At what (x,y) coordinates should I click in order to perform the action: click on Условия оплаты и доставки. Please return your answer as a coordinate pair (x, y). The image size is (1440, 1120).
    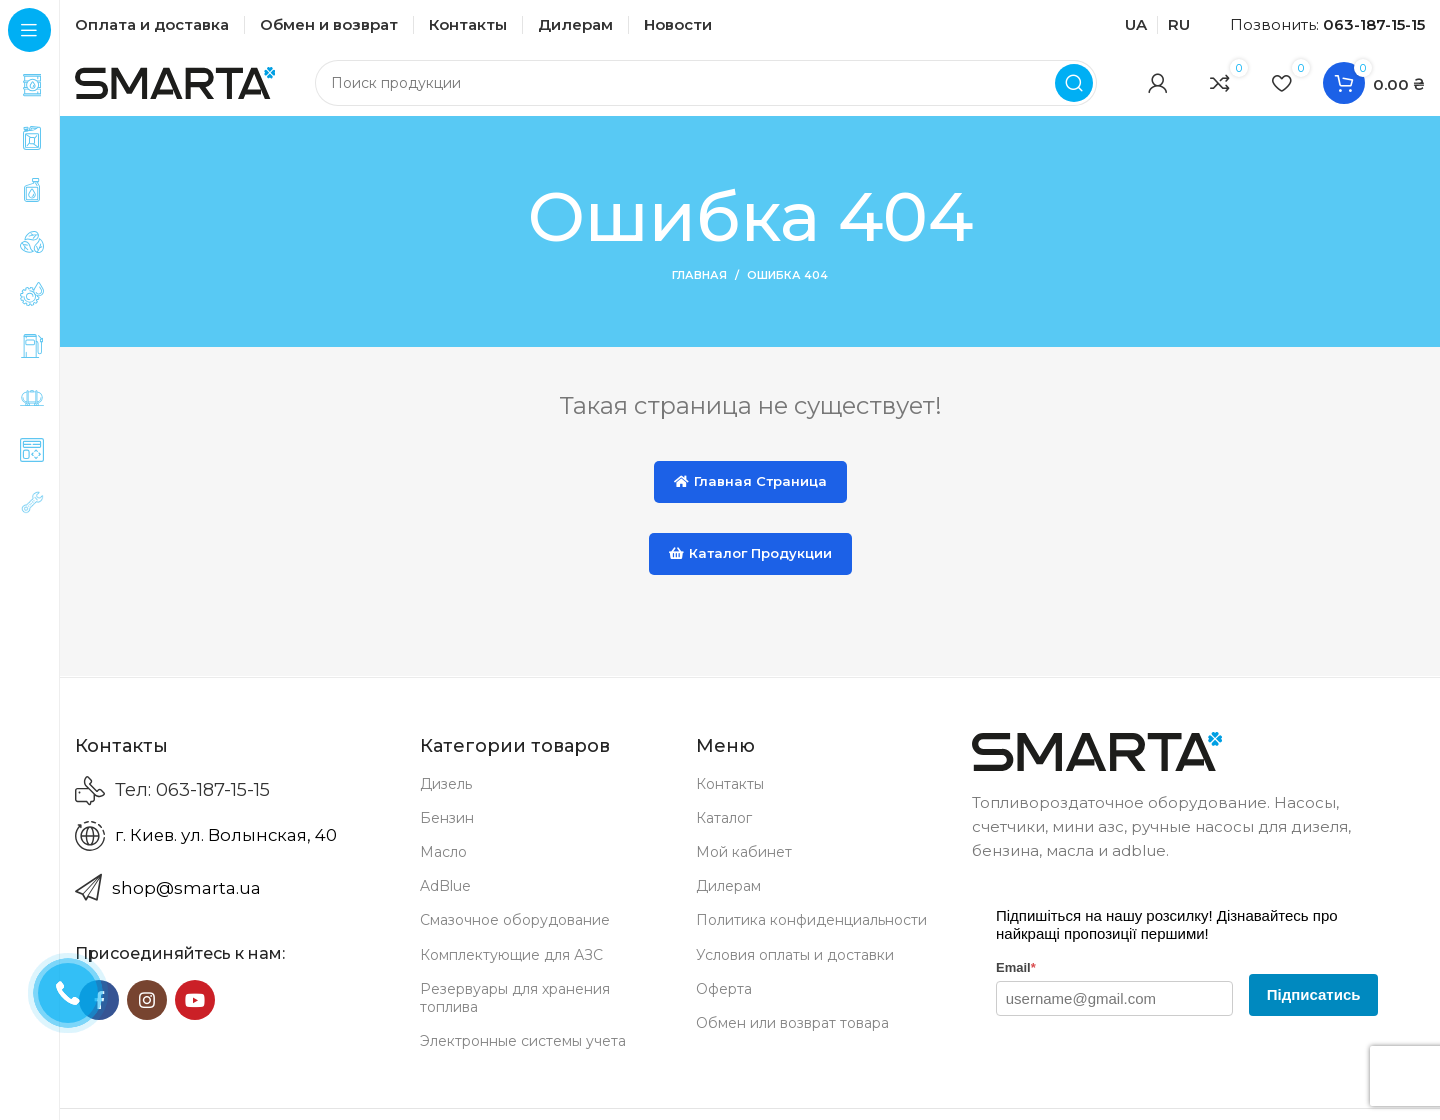
    Looking at the image, I should click on (795, 969).